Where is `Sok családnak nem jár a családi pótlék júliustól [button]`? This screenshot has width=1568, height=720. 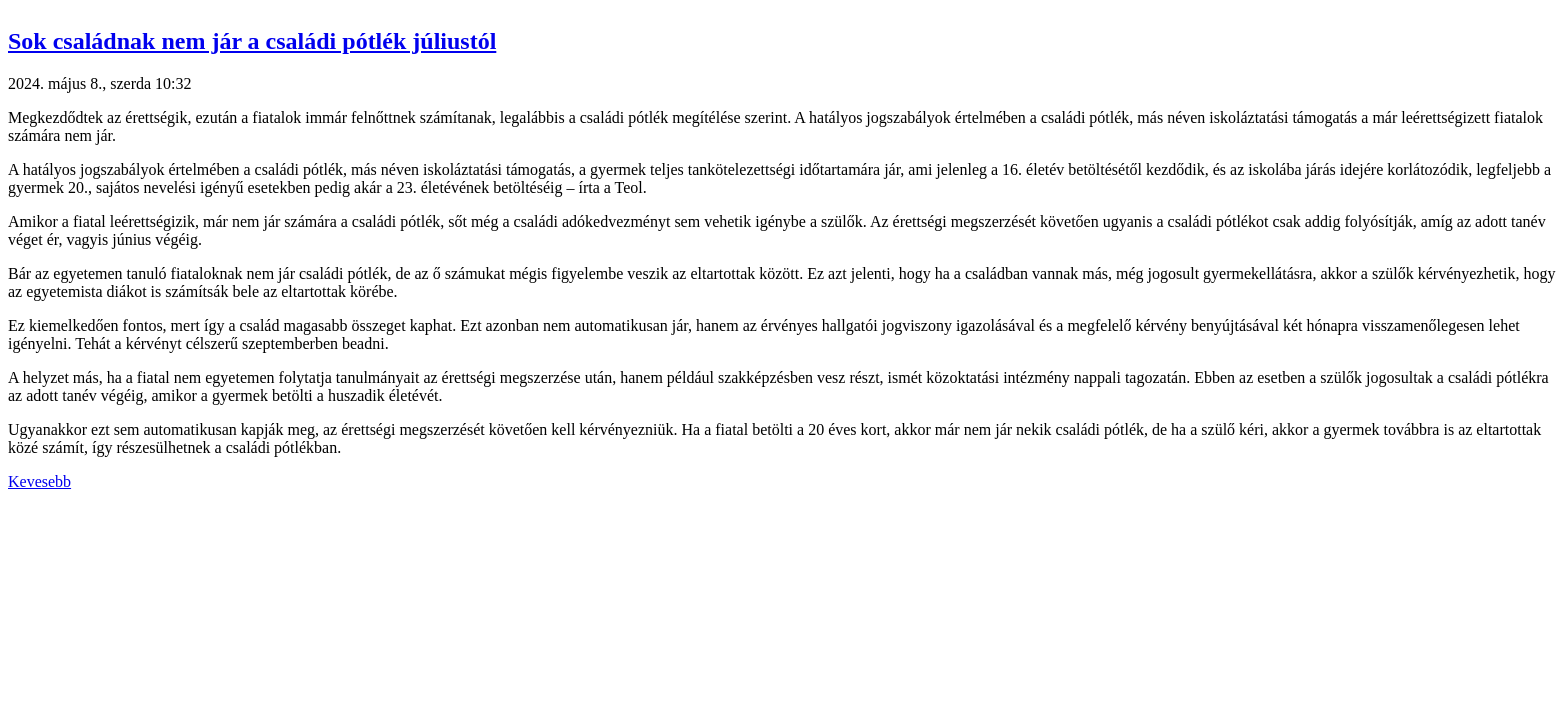
Sok családnak nem jár a családi pótlék júliustól [button] is located at coordinates (252, 41).